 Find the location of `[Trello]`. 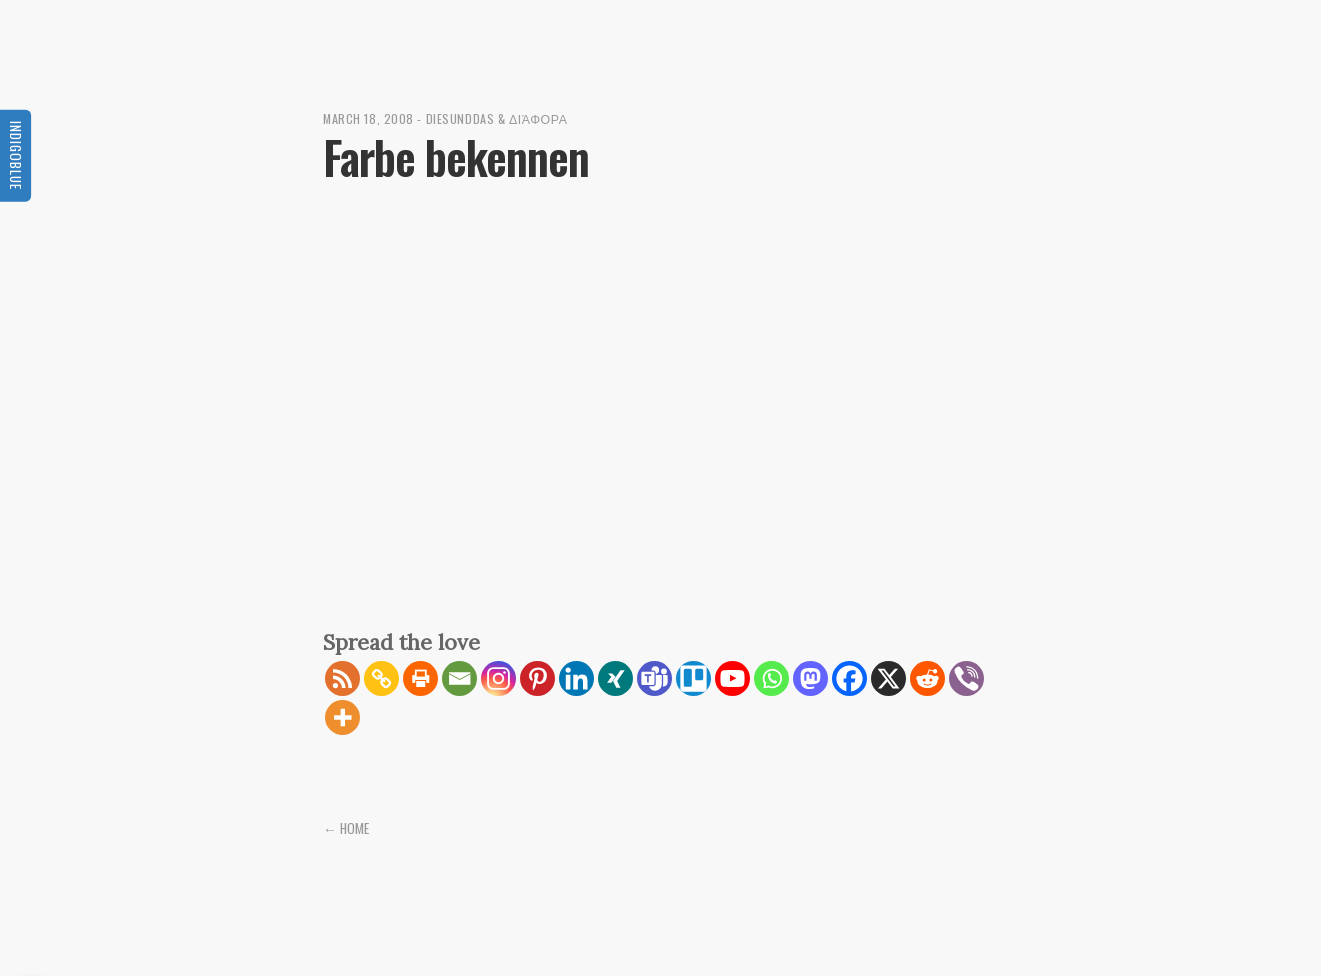

[Trello] is located at coordinates (693, 678).